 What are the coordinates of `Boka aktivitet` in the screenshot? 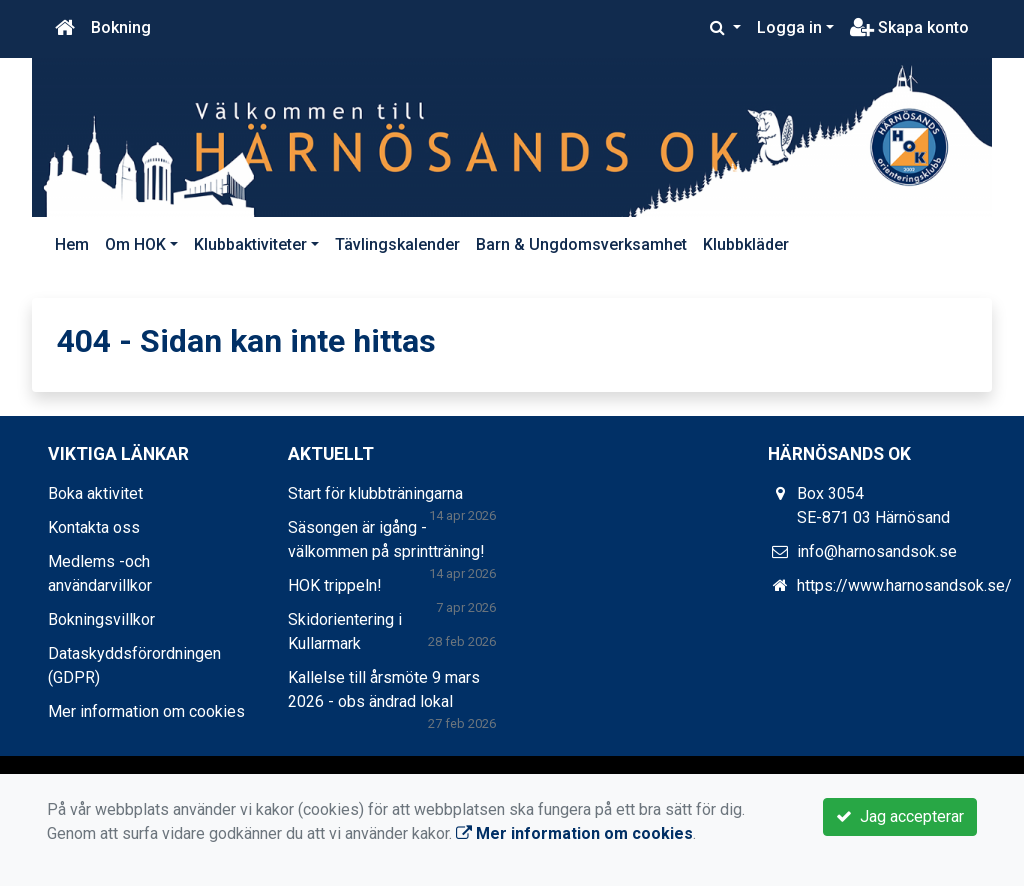 It's located at (95, 493).